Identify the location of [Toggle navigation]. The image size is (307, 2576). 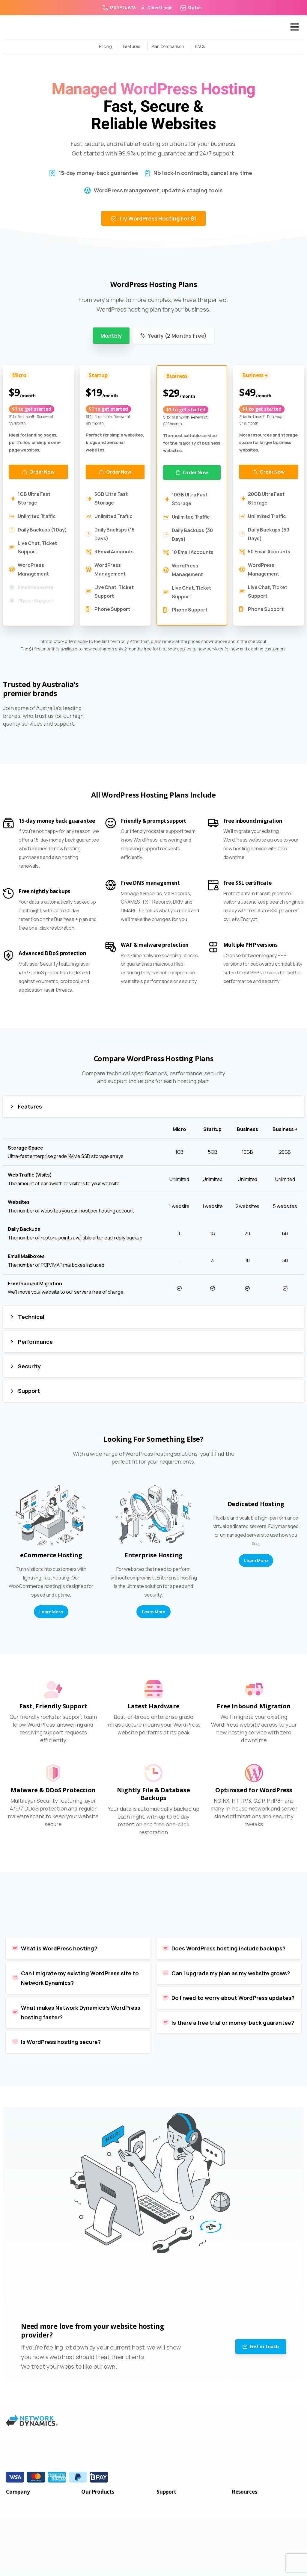
(290, 27).